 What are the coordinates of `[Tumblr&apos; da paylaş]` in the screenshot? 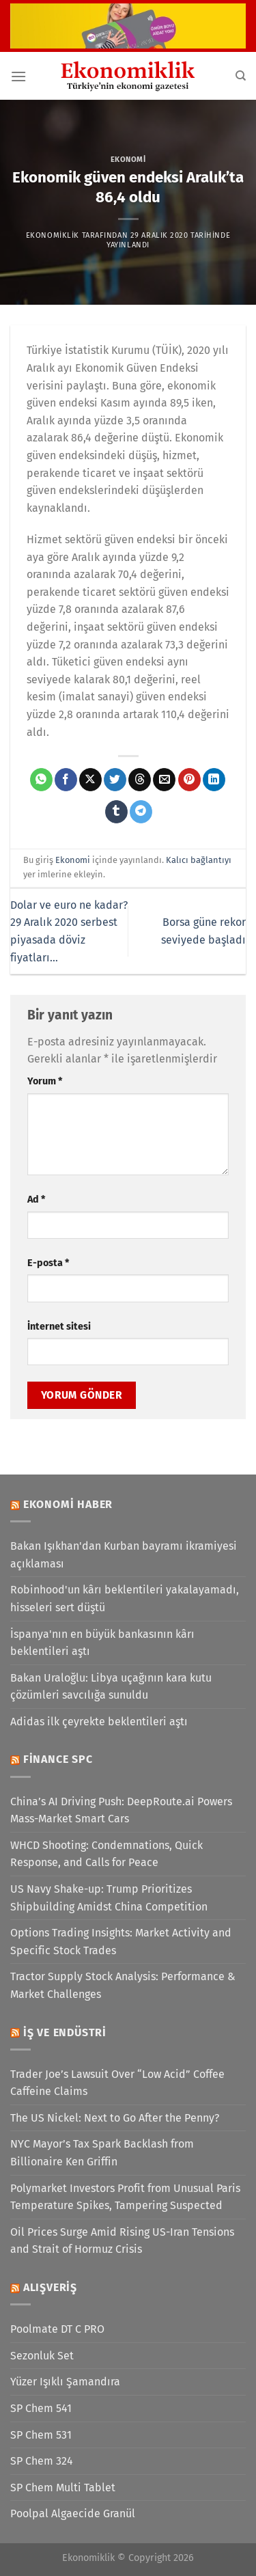 It's located at (116, 811).